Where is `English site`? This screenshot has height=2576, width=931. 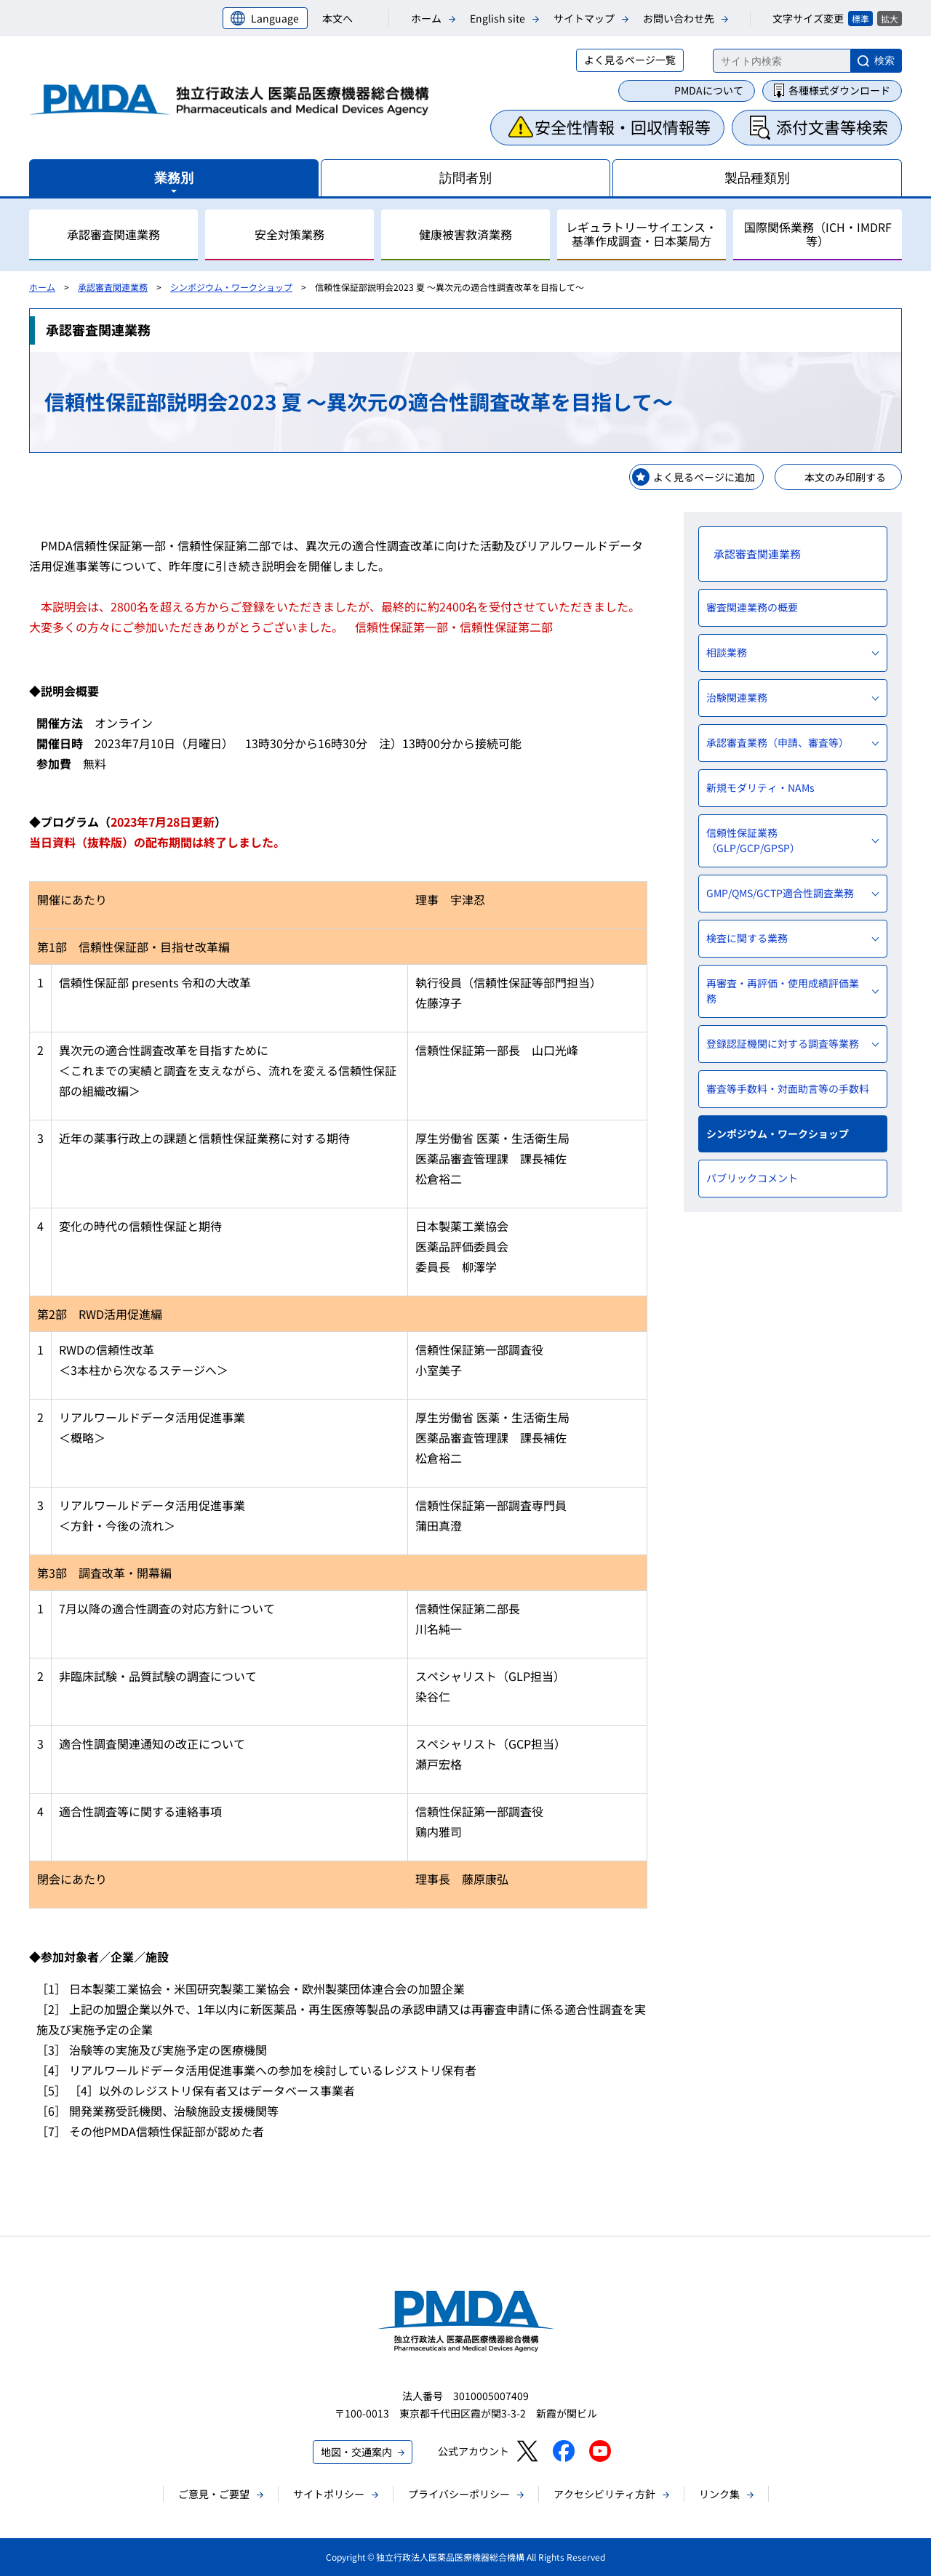 English site is located at coordinates (497, 18).